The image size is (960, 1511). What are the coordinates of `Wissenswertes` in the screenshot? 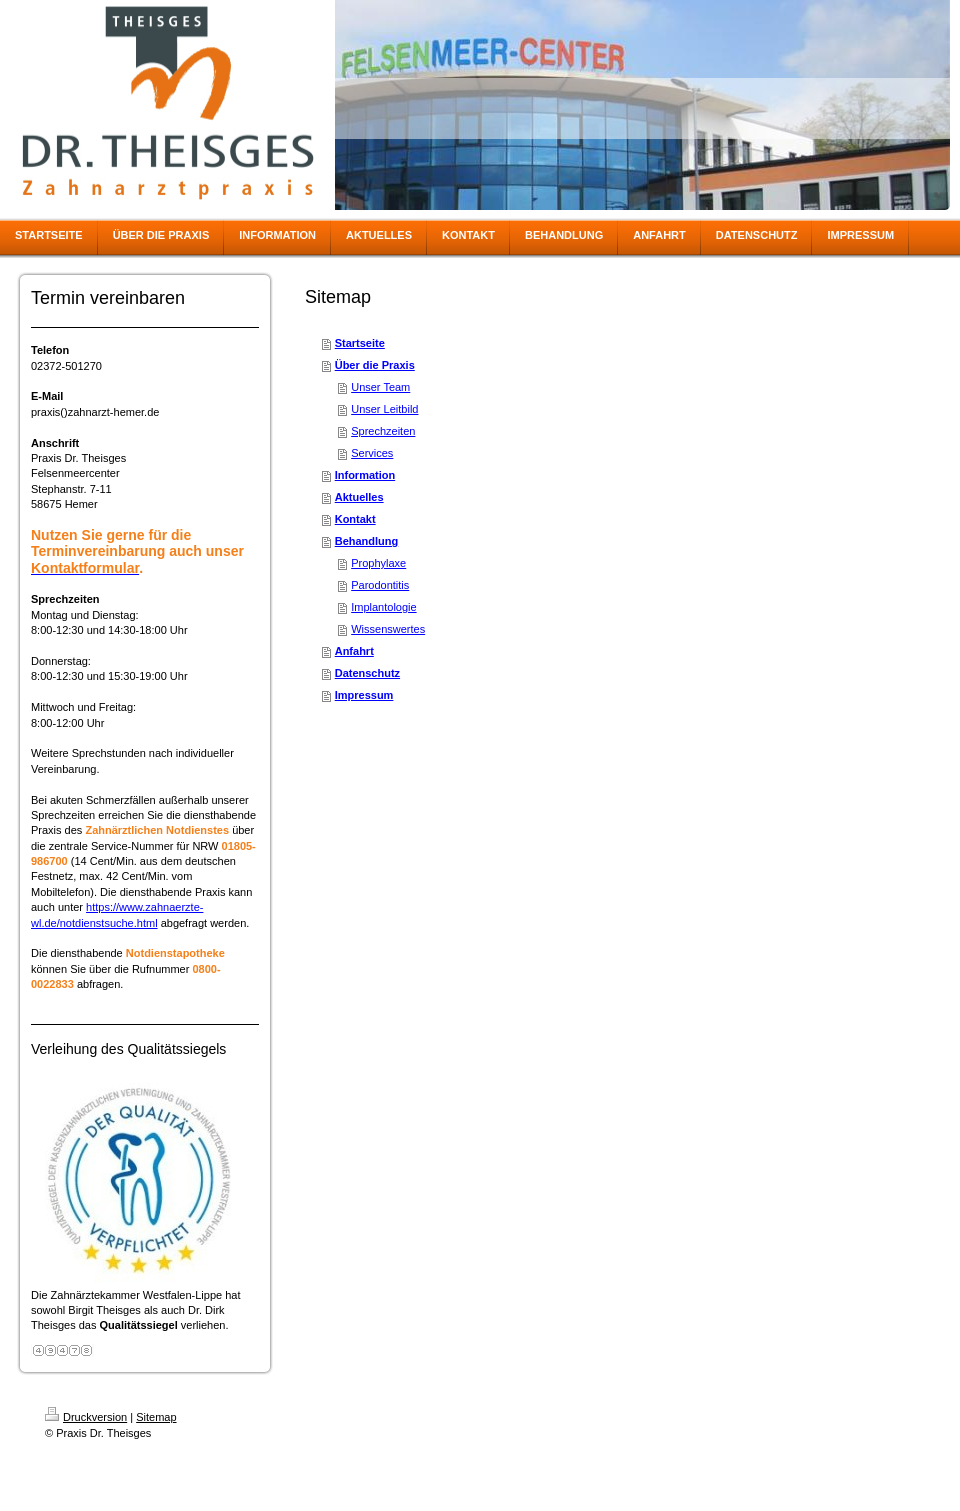 It's located at (388, 629).